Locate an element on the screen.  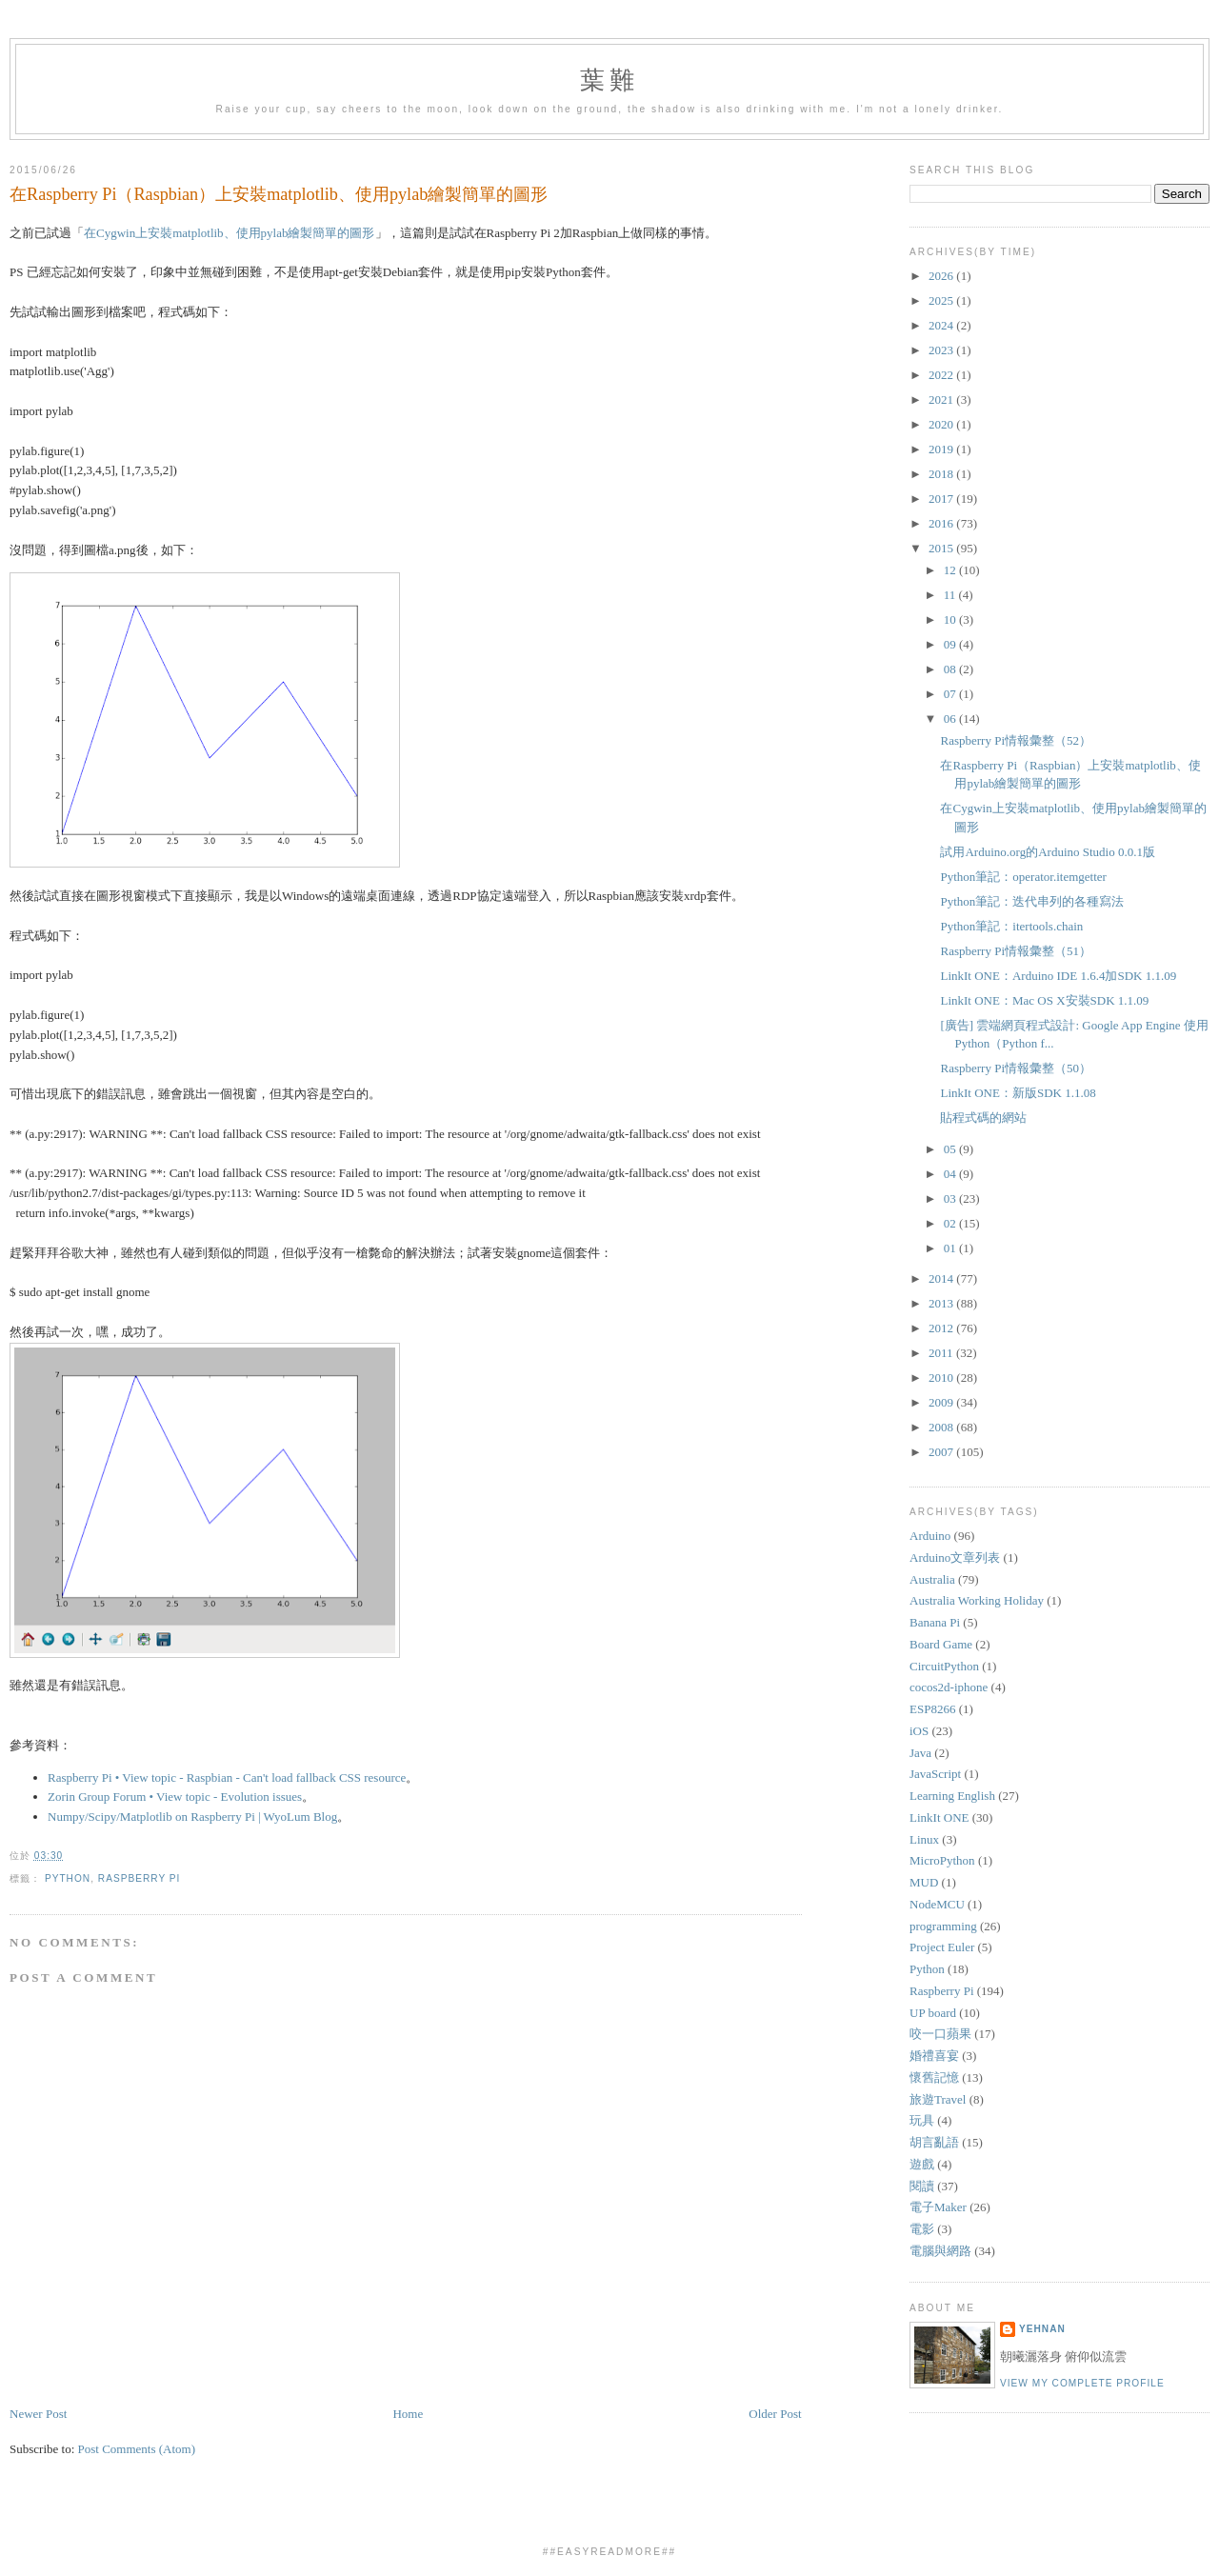
LinkIt ONE is located at coordinates (939, 1817).